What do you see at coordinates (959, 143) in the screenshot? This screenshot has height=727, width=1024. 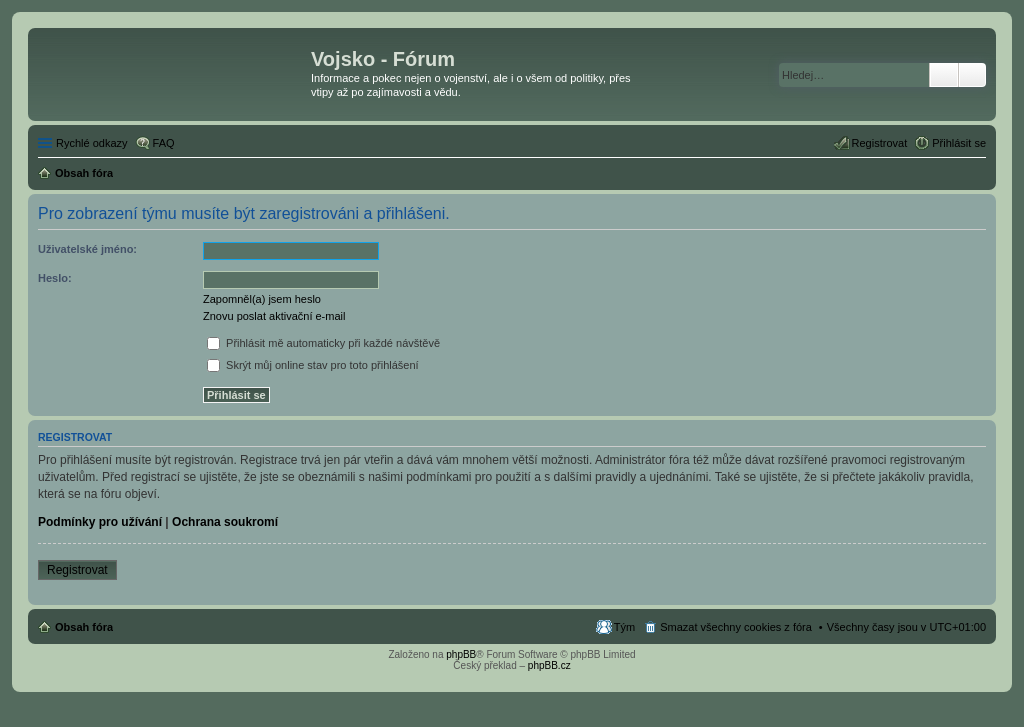 I see `Přihlásit se [menuitem]` at bounding box center [959, 143].